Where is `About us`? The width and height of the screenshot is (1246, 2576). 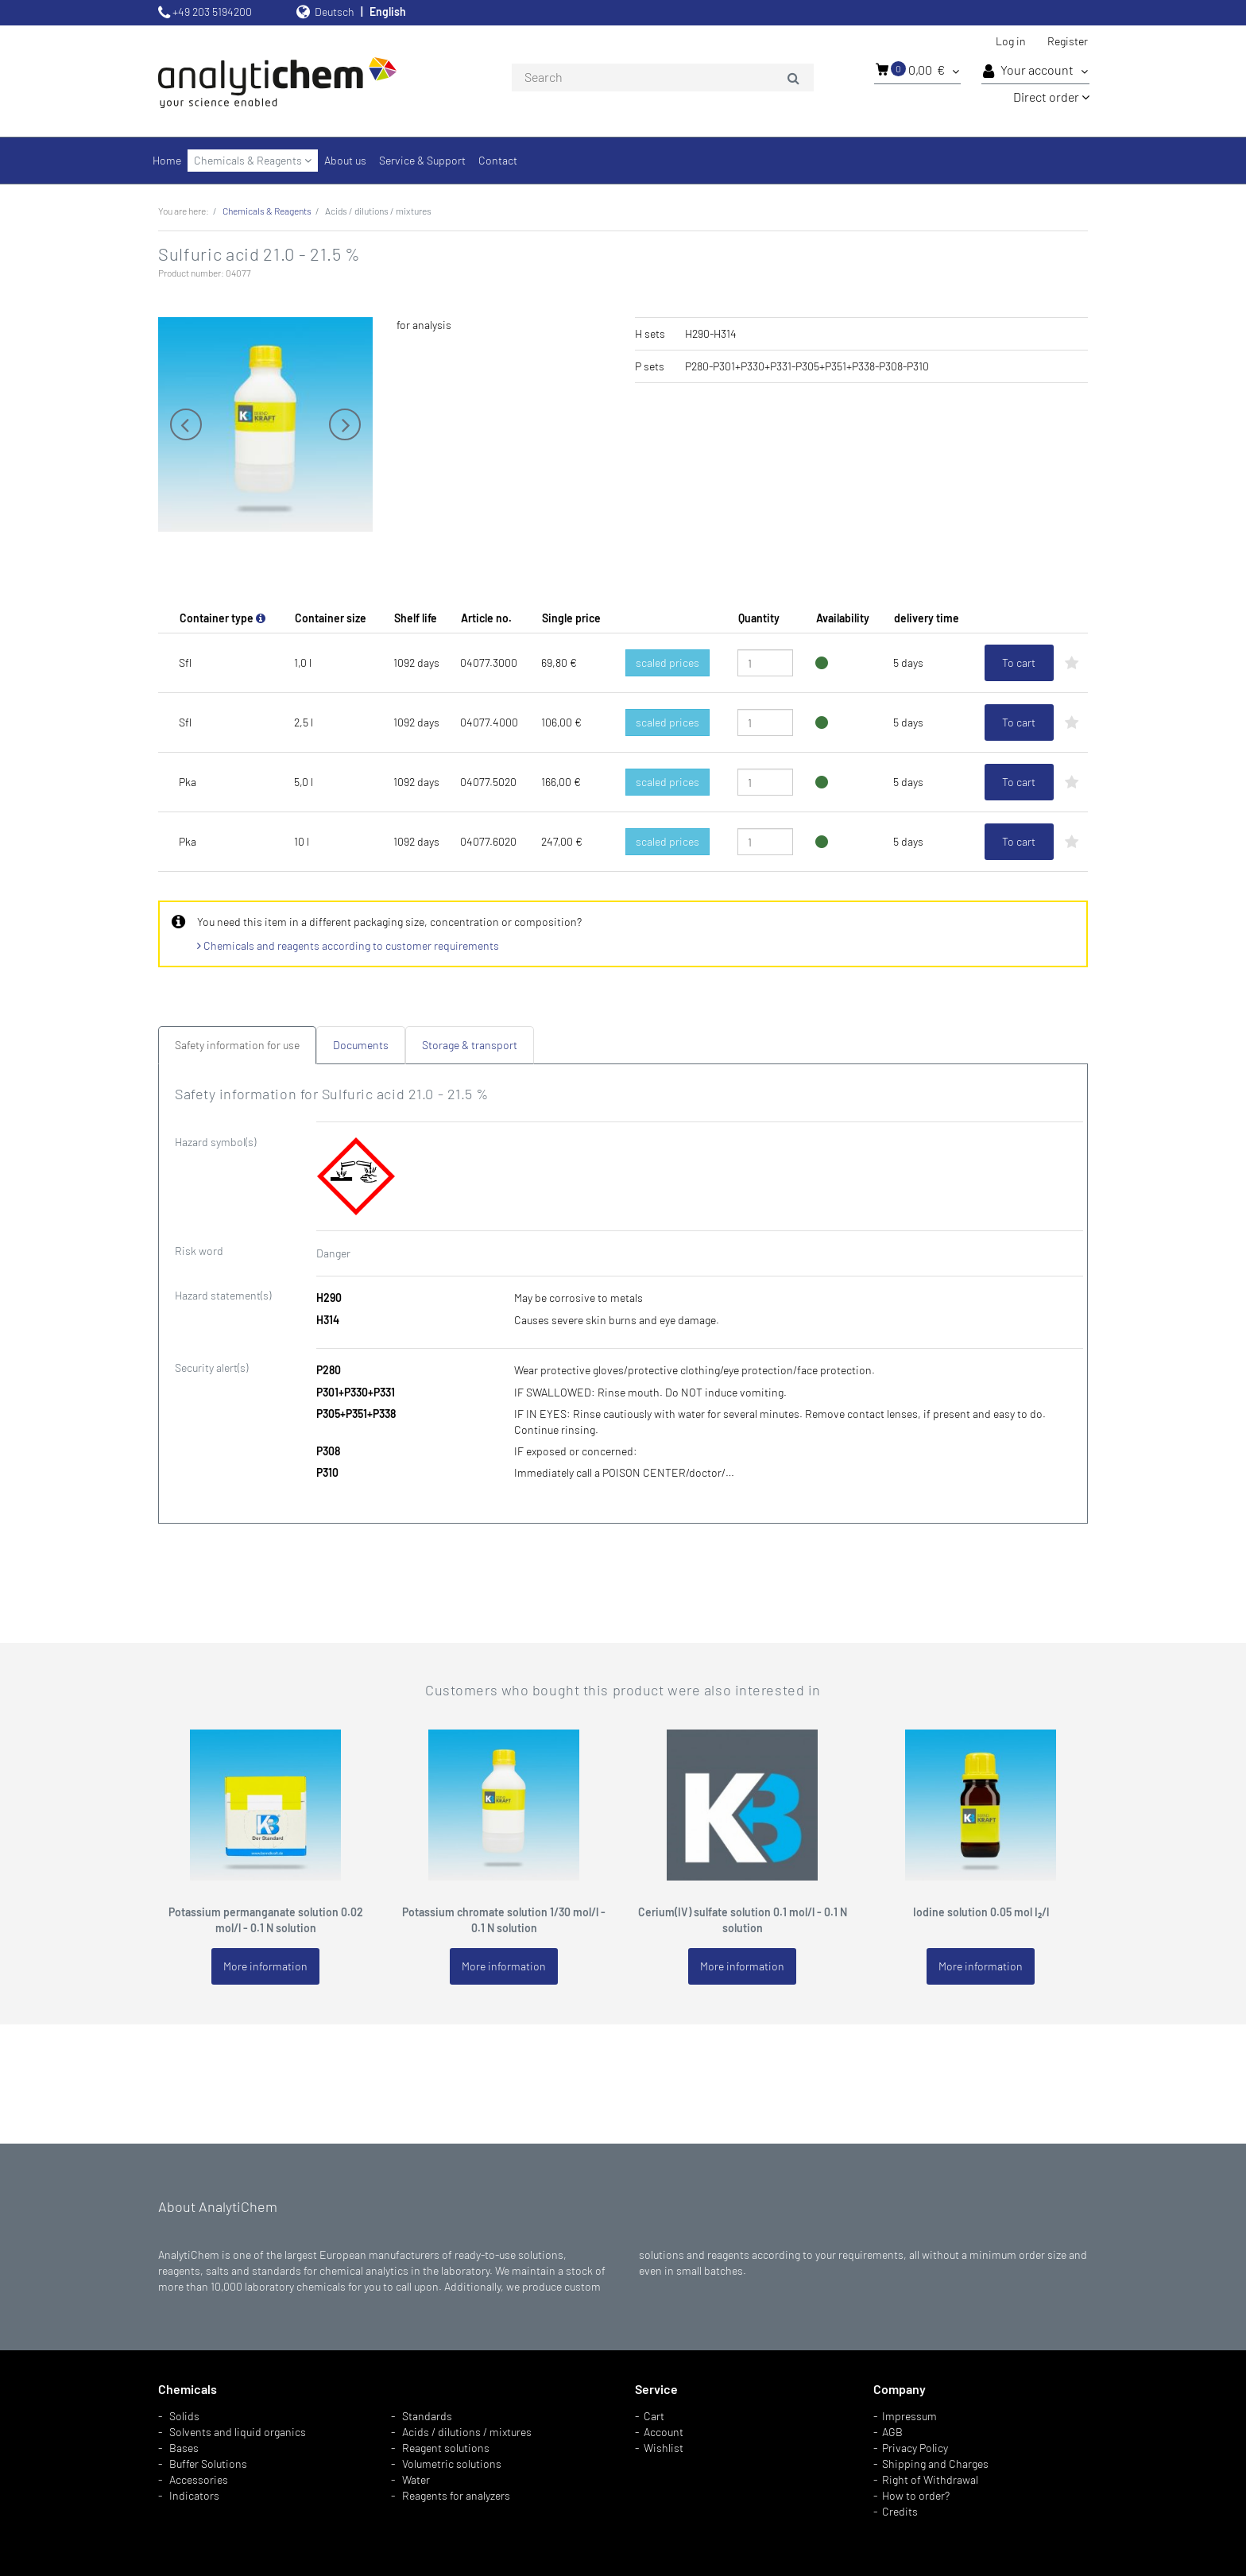 About us is located at coordinates (345, 160).